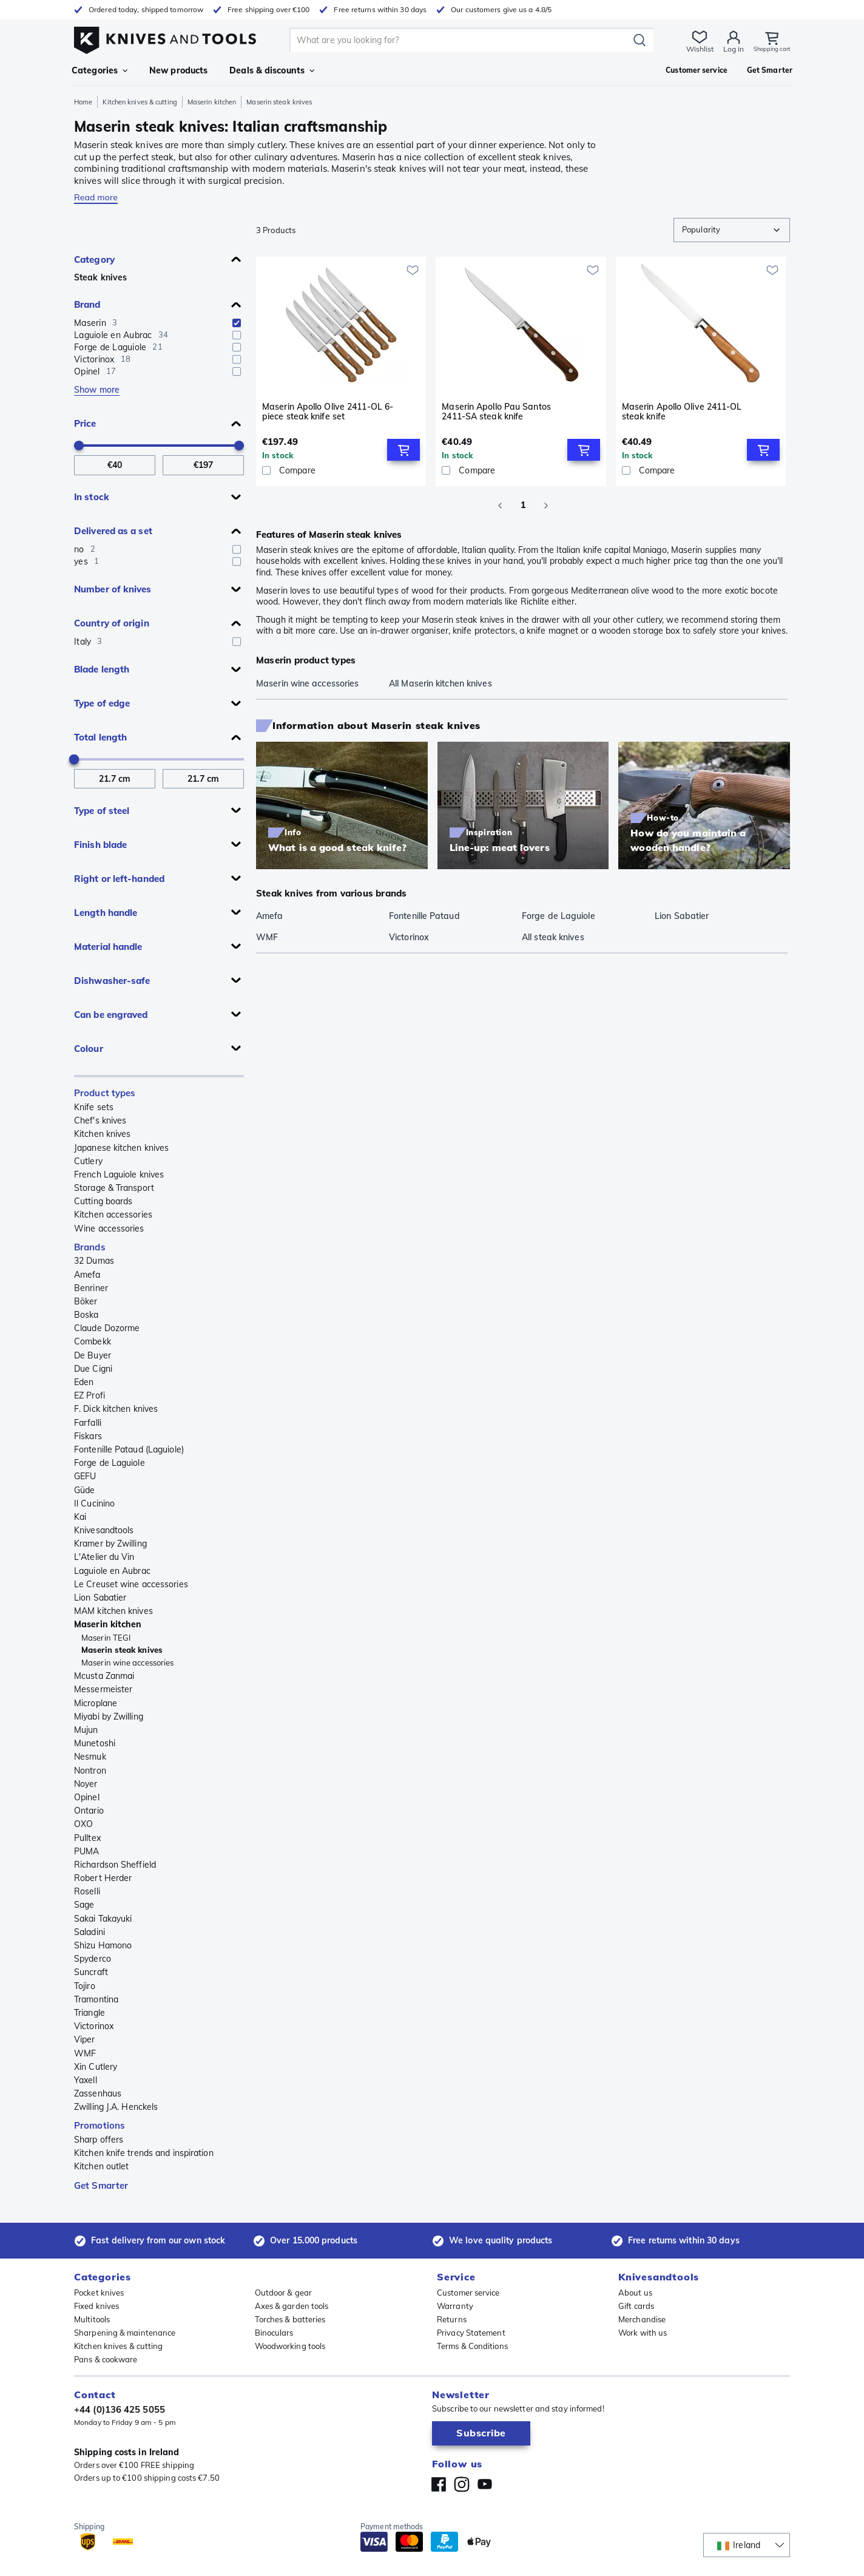  I want to click on EZ Profi, so click(89, 1395).